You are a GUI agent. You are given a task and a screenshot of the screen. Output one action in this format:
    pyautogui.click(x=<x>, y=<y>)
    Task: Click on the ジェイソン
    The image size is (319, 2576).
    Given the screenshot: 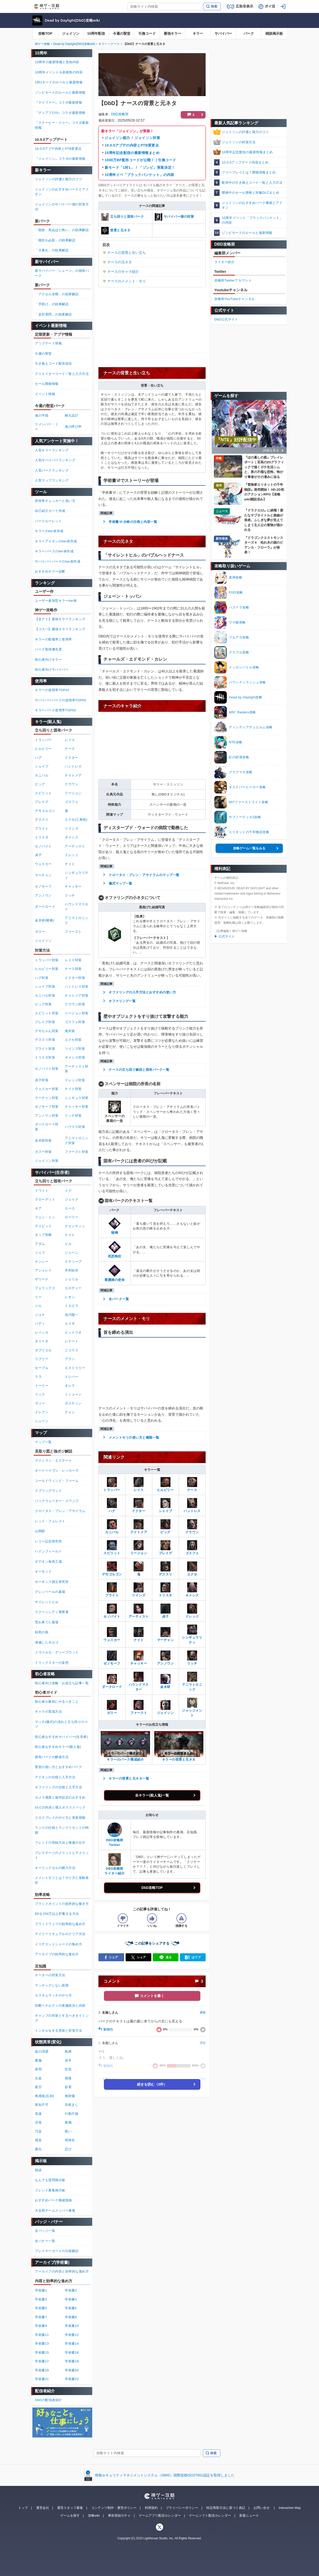 What is the action you would take?
    pyautogui.click(x=71, y=33)
    